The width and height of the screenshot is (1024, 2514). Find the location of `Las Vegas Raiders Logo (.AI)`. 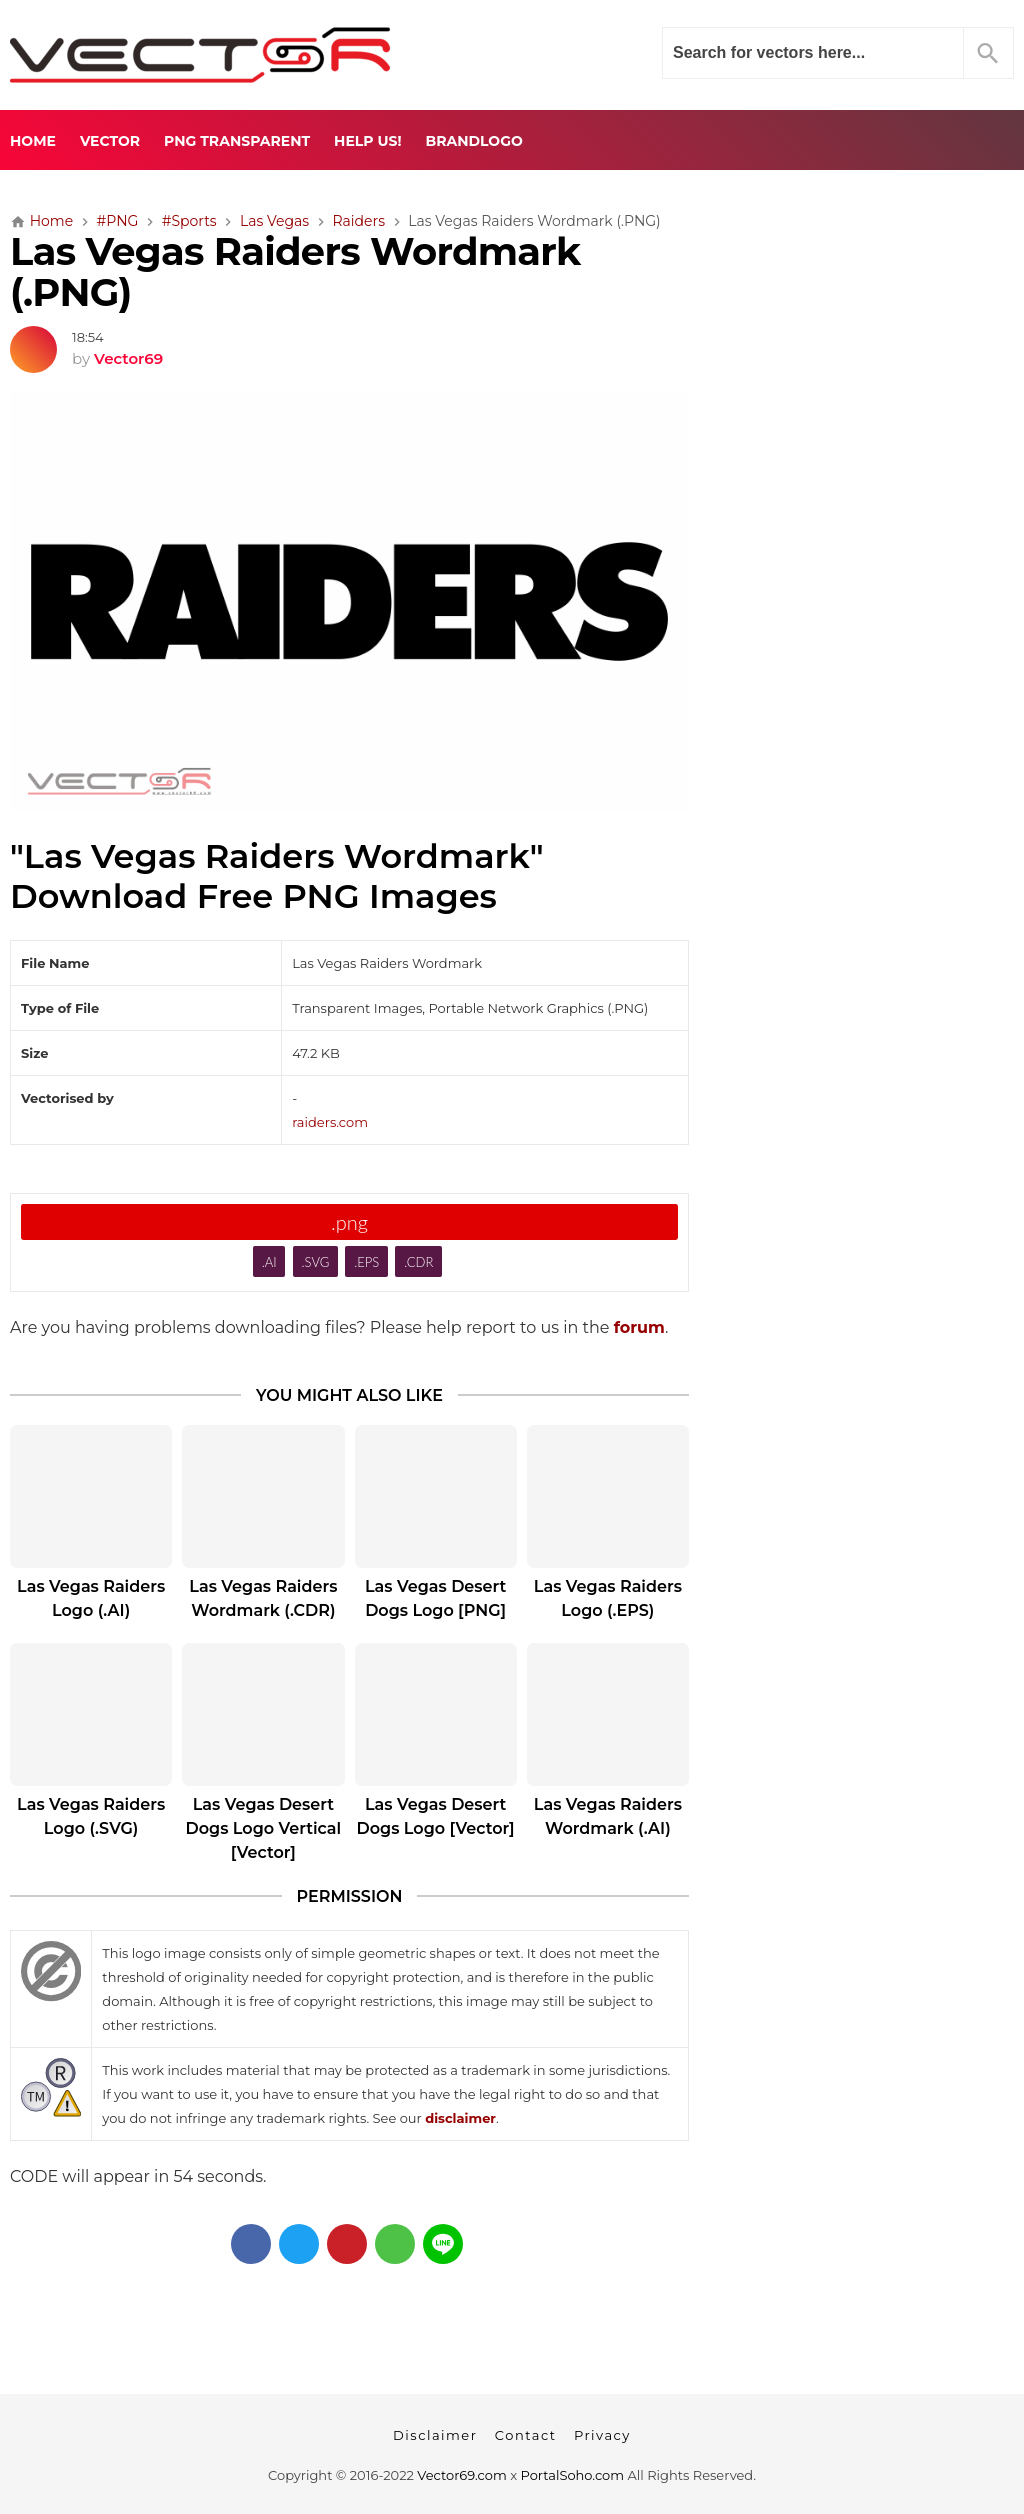

Las Vegas Raiders Logo (.AI) is located at coordinates (91, 1598).